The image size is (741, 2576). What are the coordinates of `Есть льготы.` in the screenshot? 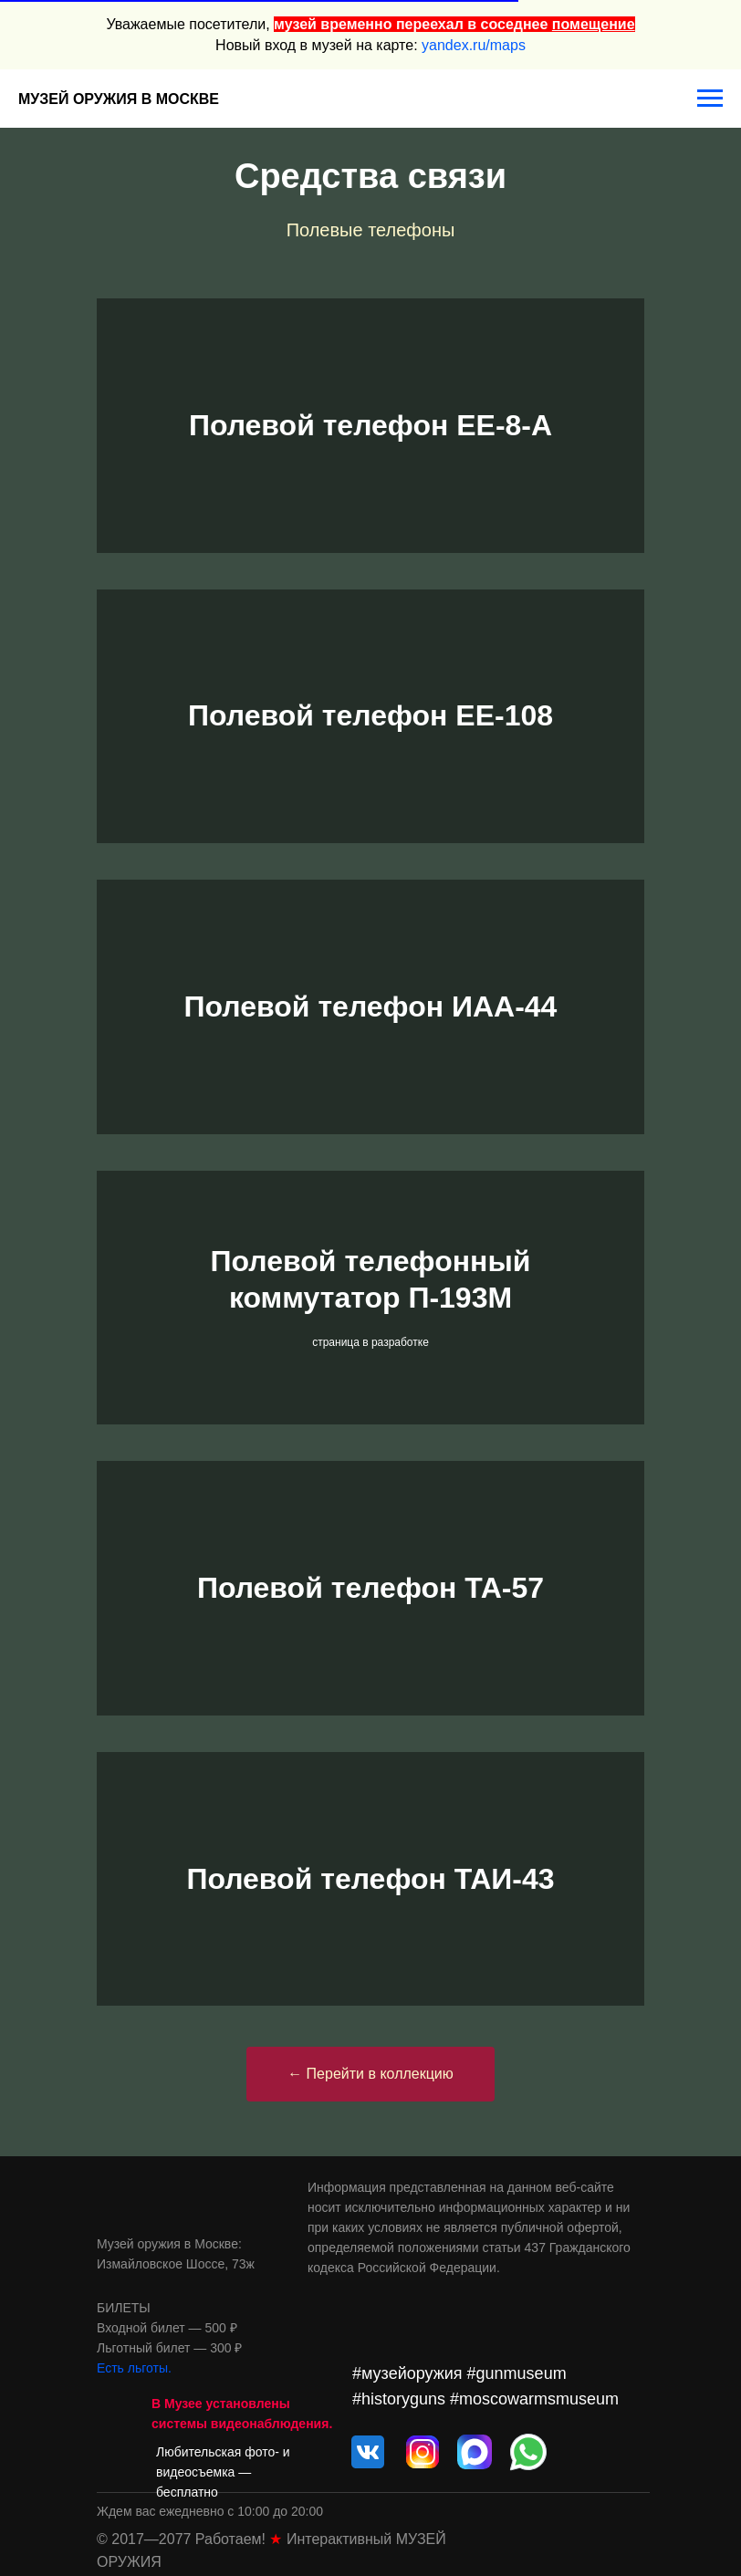 It's located at (134, 2368).